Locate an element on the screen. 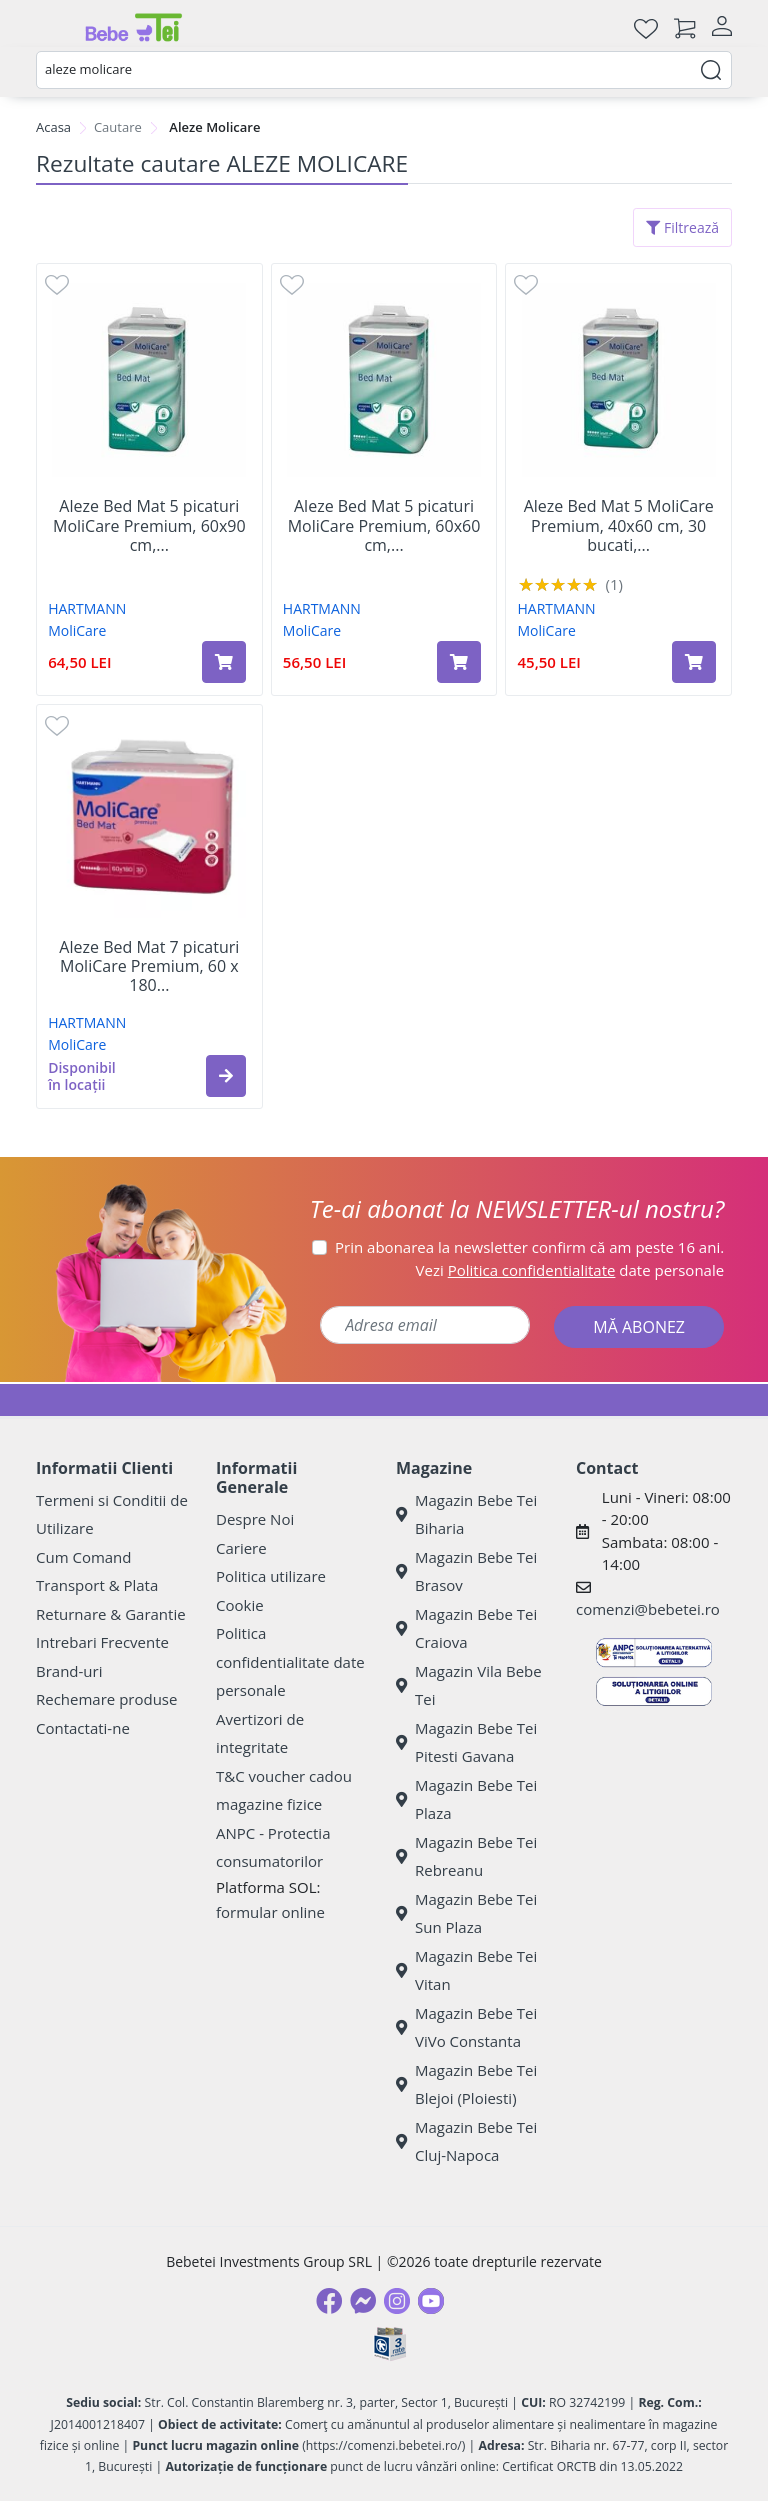 The width and height of the screenshot is (768, 2501). MĂ ABONEZ is located at coordinates (639, 1327).